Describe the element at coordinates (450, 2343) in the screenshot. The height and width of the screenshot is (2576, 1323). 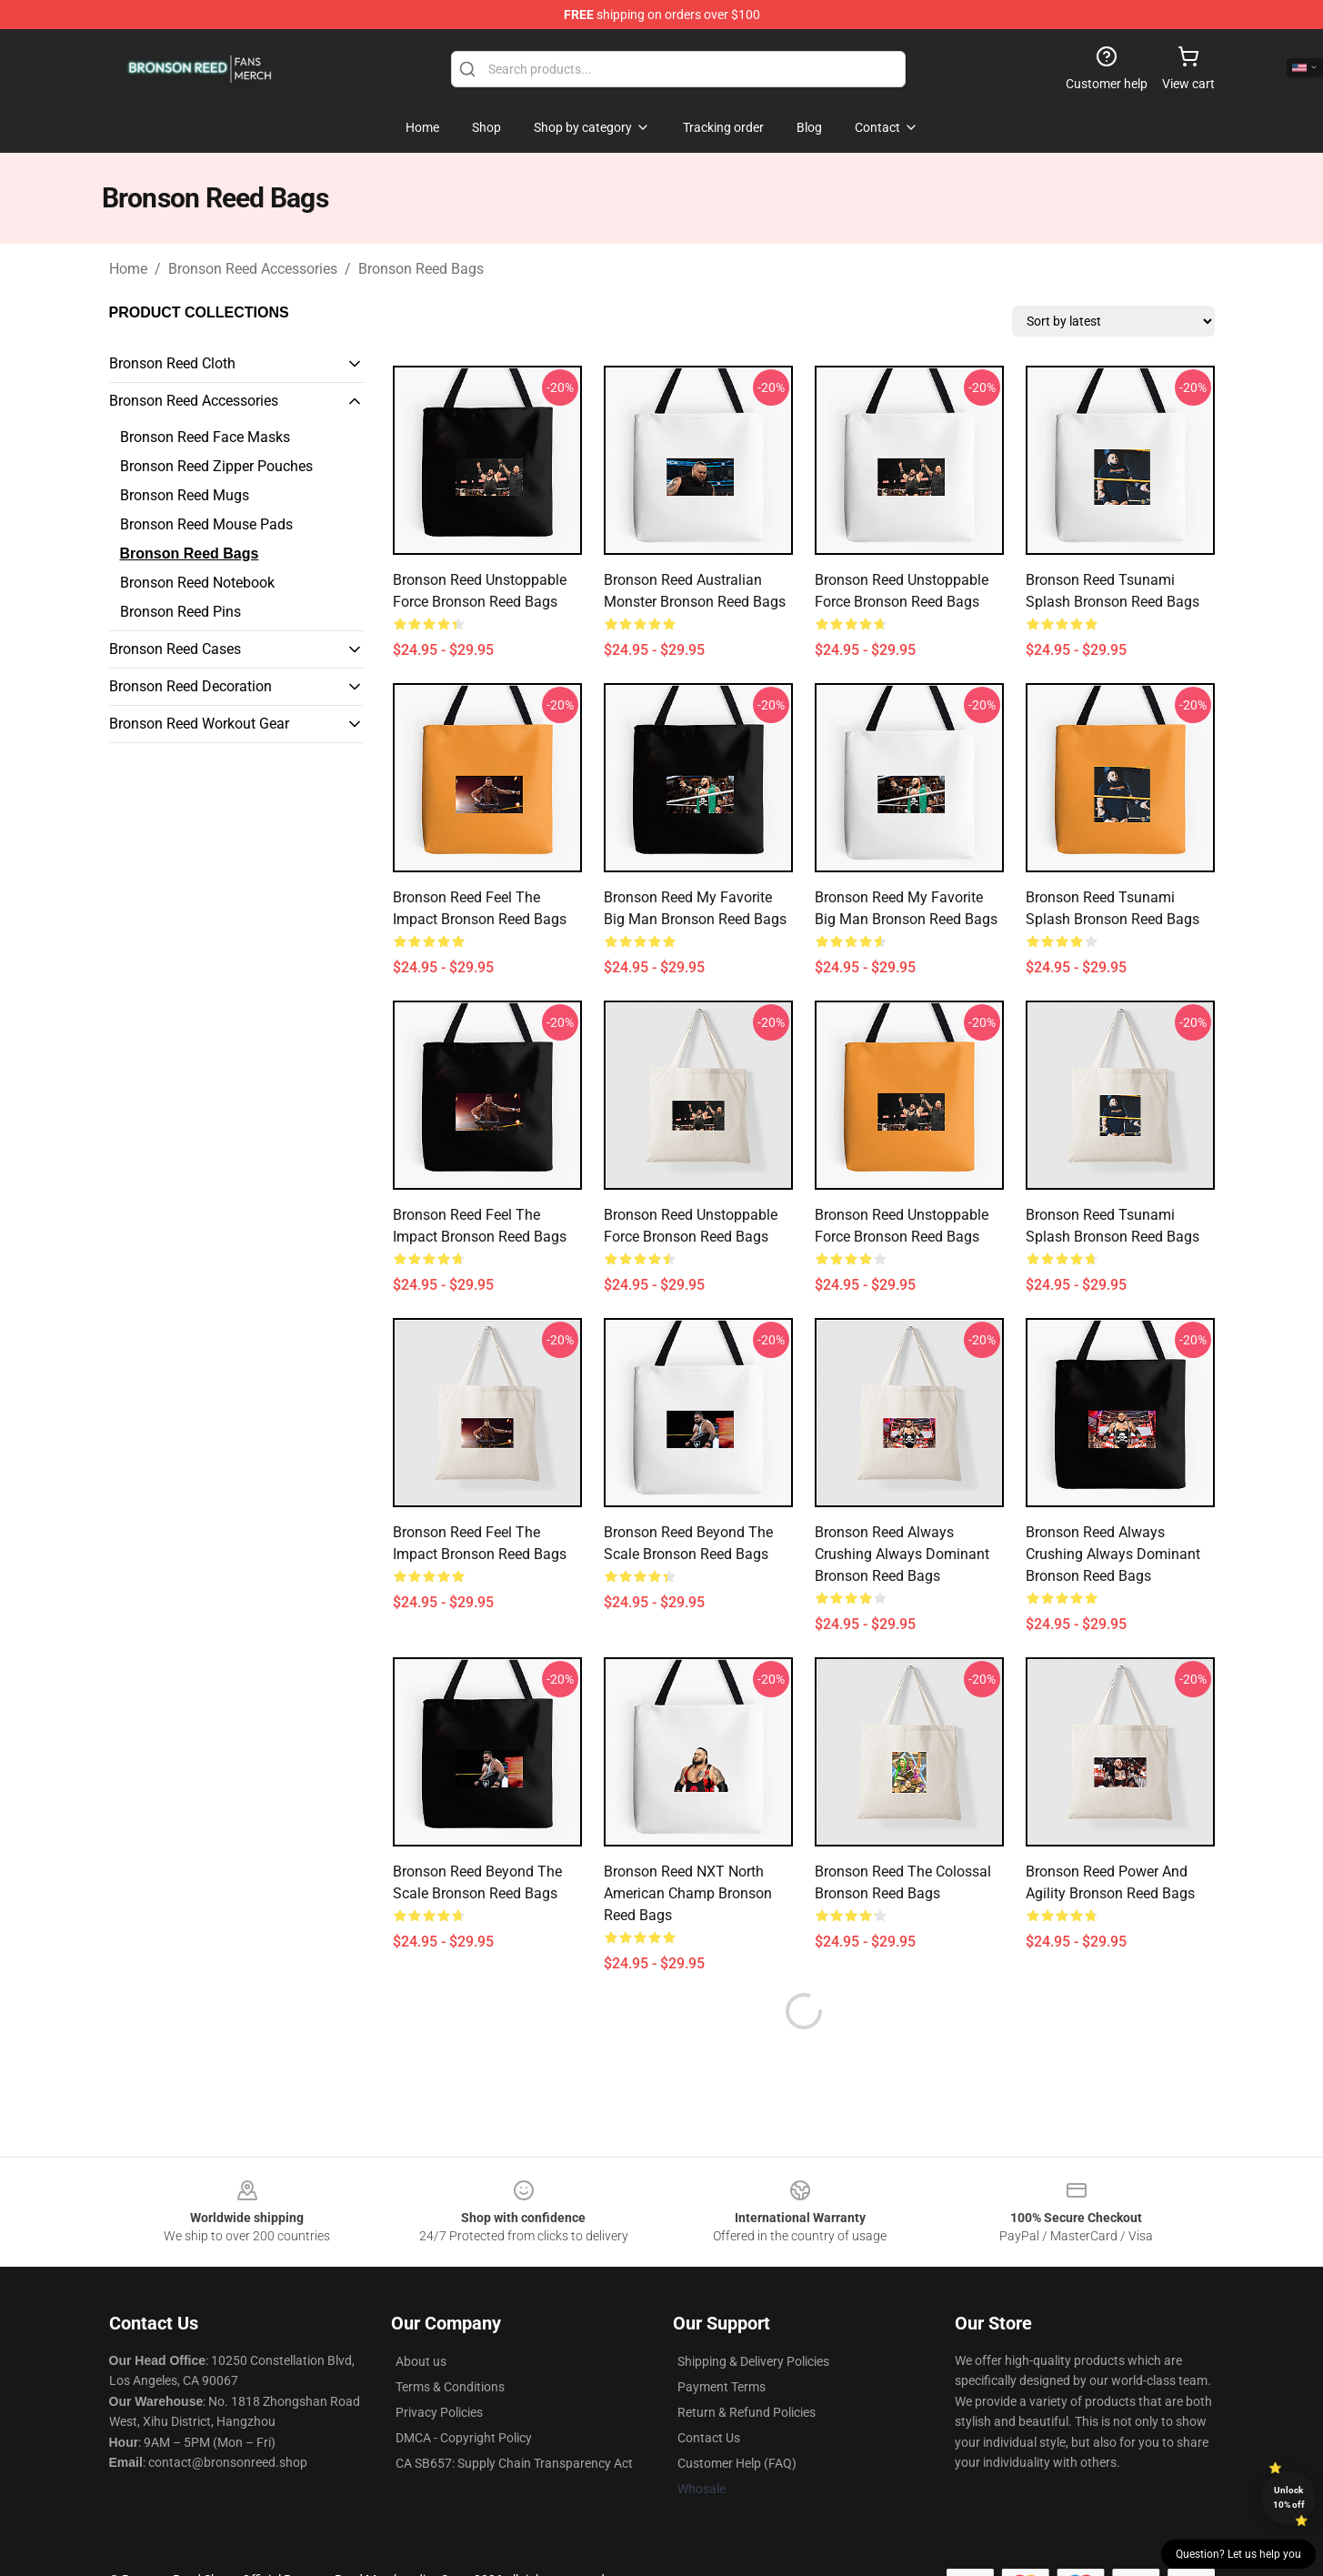
I see `Terms & Conditions` at that location.